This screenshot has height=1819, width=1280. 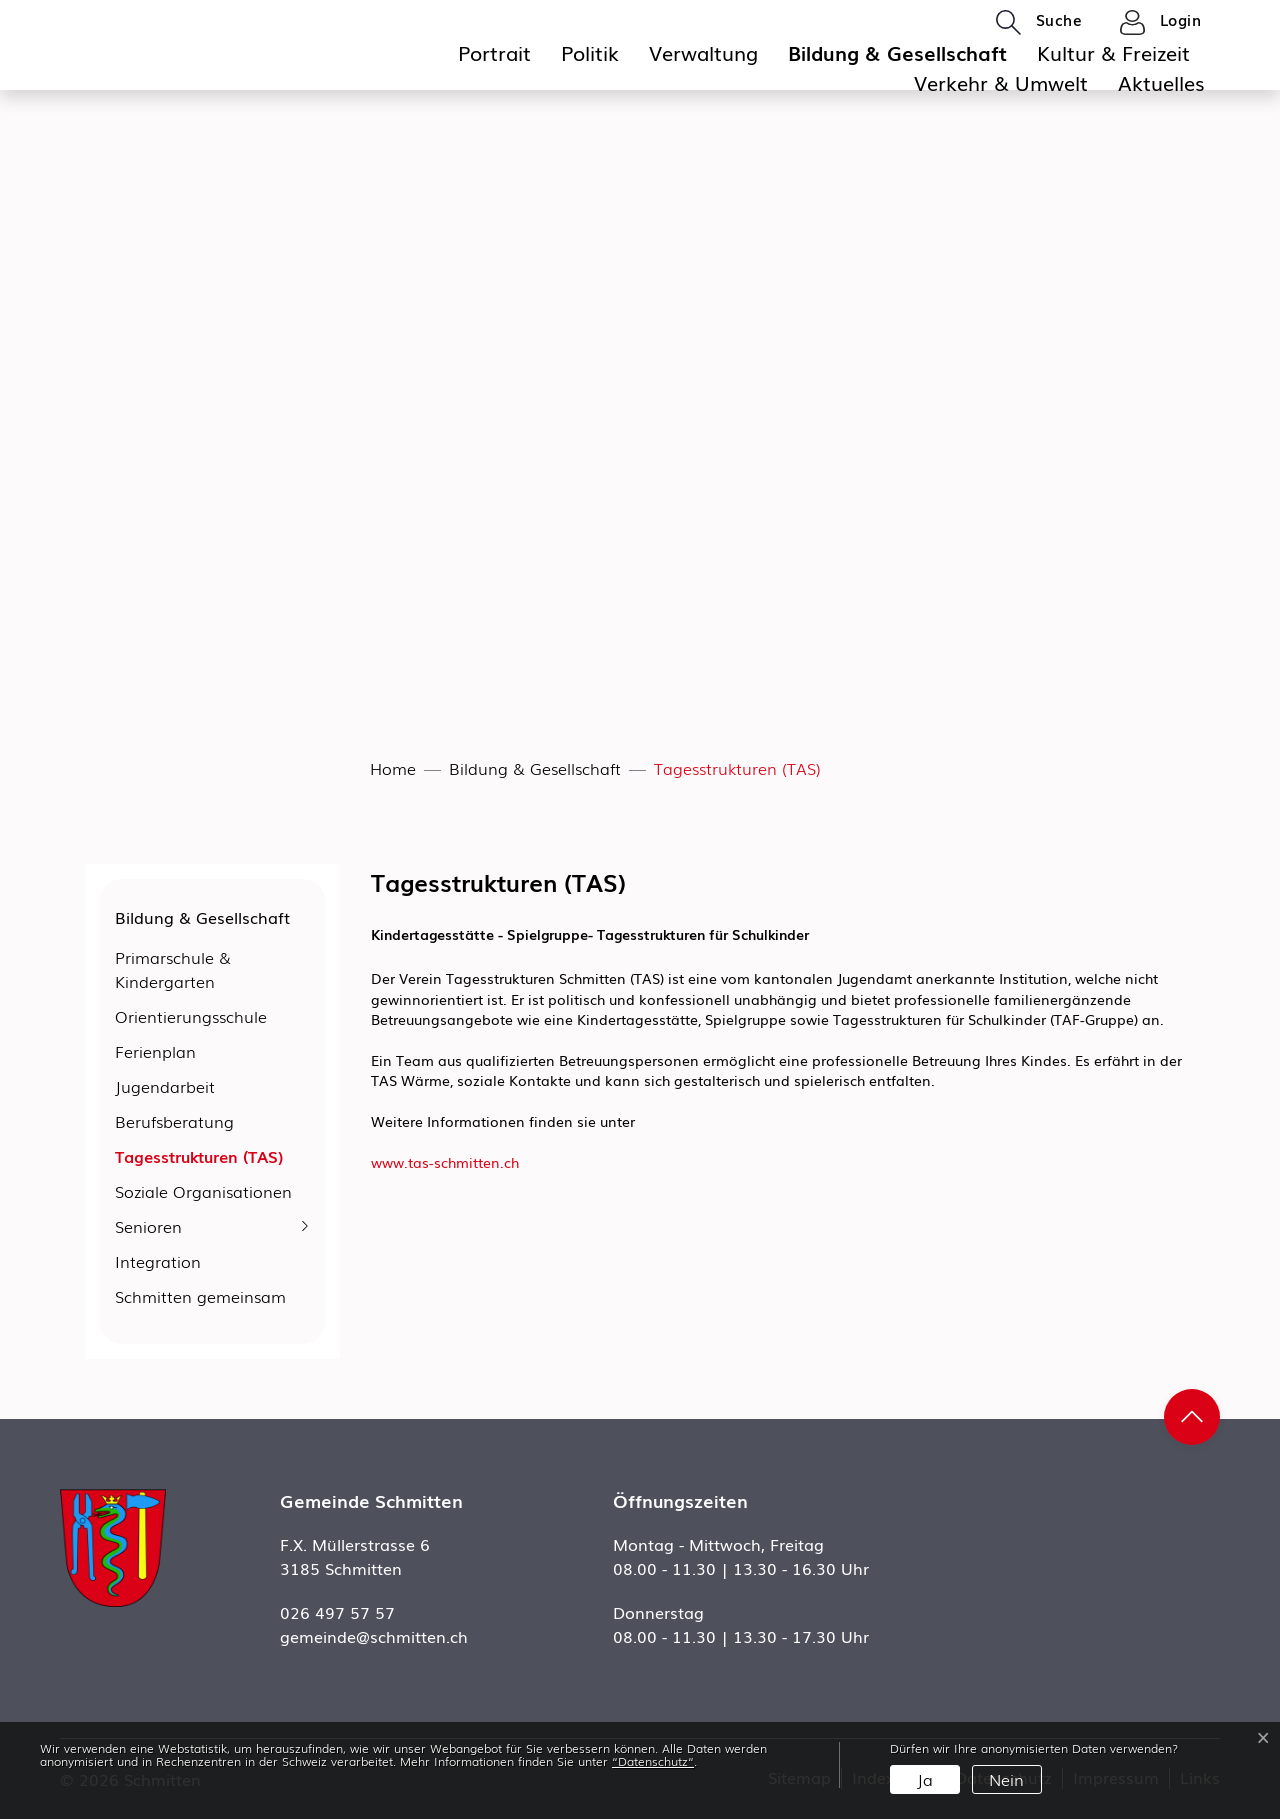 What do you see at coordinates (925, 1779) in the screenshot?
I see `Ja` at bounding box center [925, 1779].